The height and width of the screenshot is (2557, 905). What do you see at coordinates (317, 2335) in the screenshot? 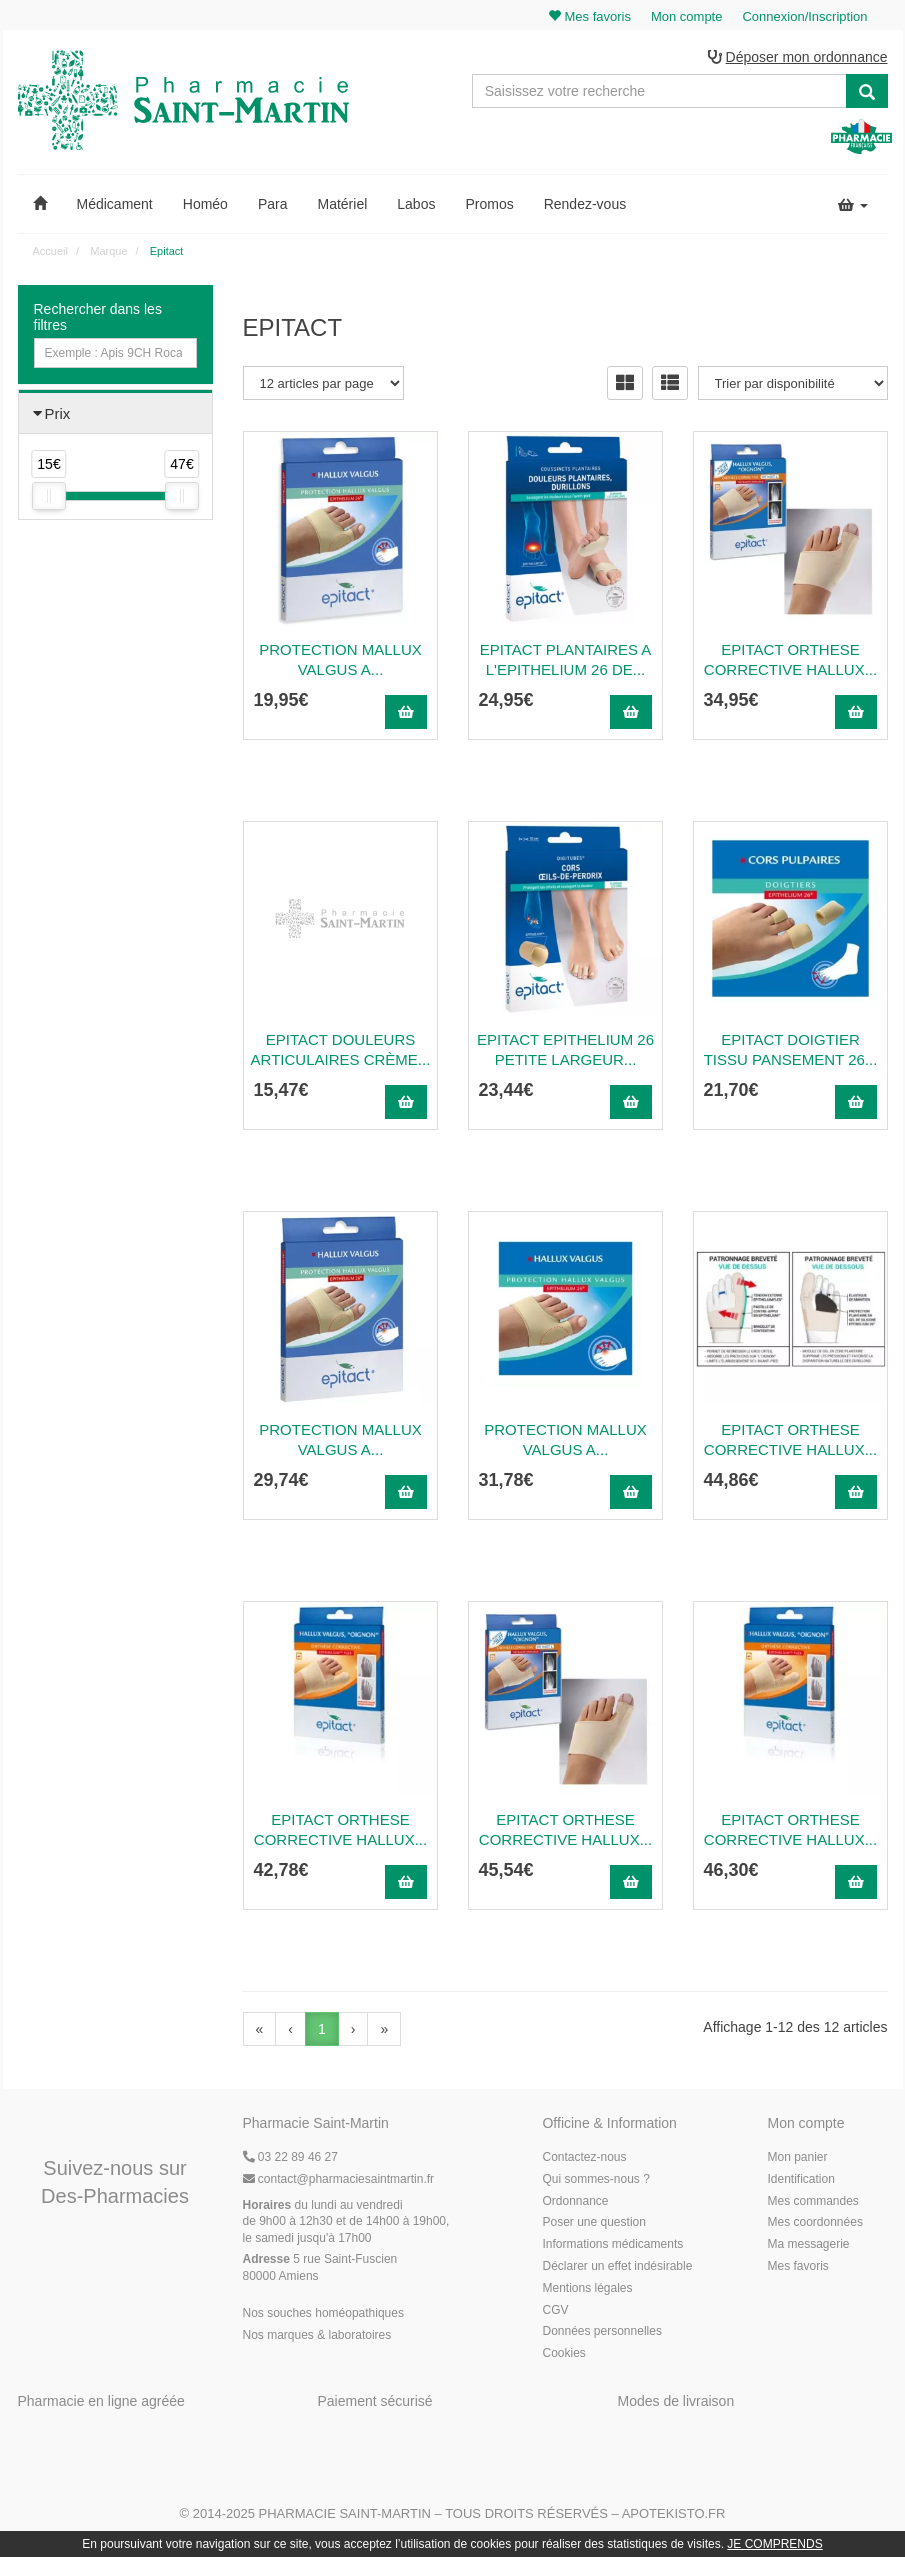
I see `Nos marques & laboratoires` at bounding box center [317, 2335].